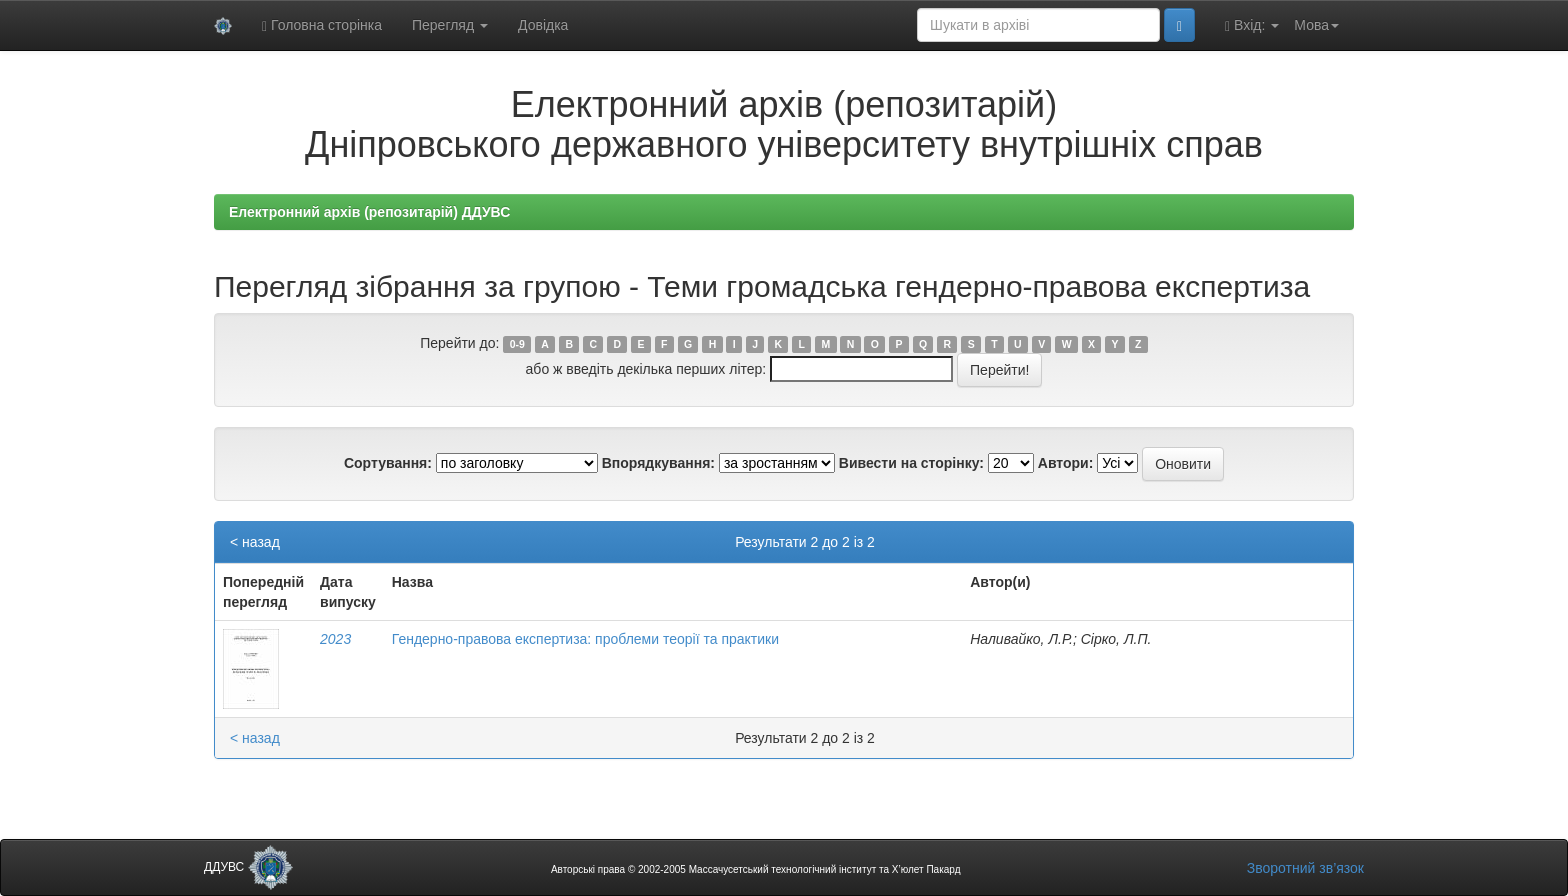 This screenshot has width=1568, height=896. Describe the element at coordinates (1066, 463) in the screenshot. I see `Автори:` at that location.